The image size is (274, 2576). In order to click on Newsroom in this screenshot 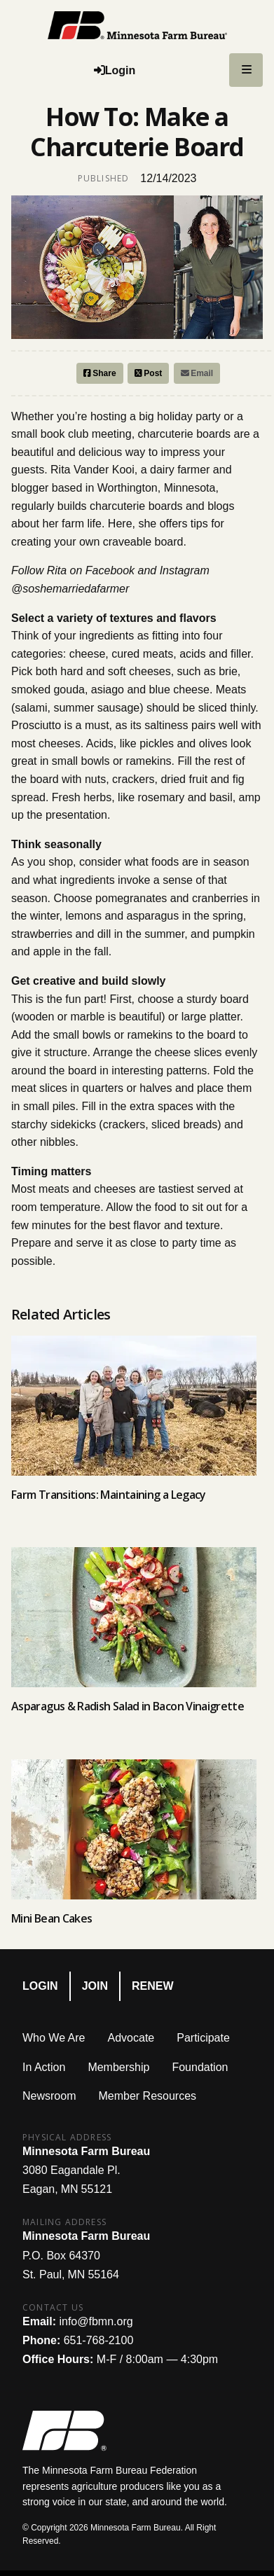, I will do `click(49, 2096)`.